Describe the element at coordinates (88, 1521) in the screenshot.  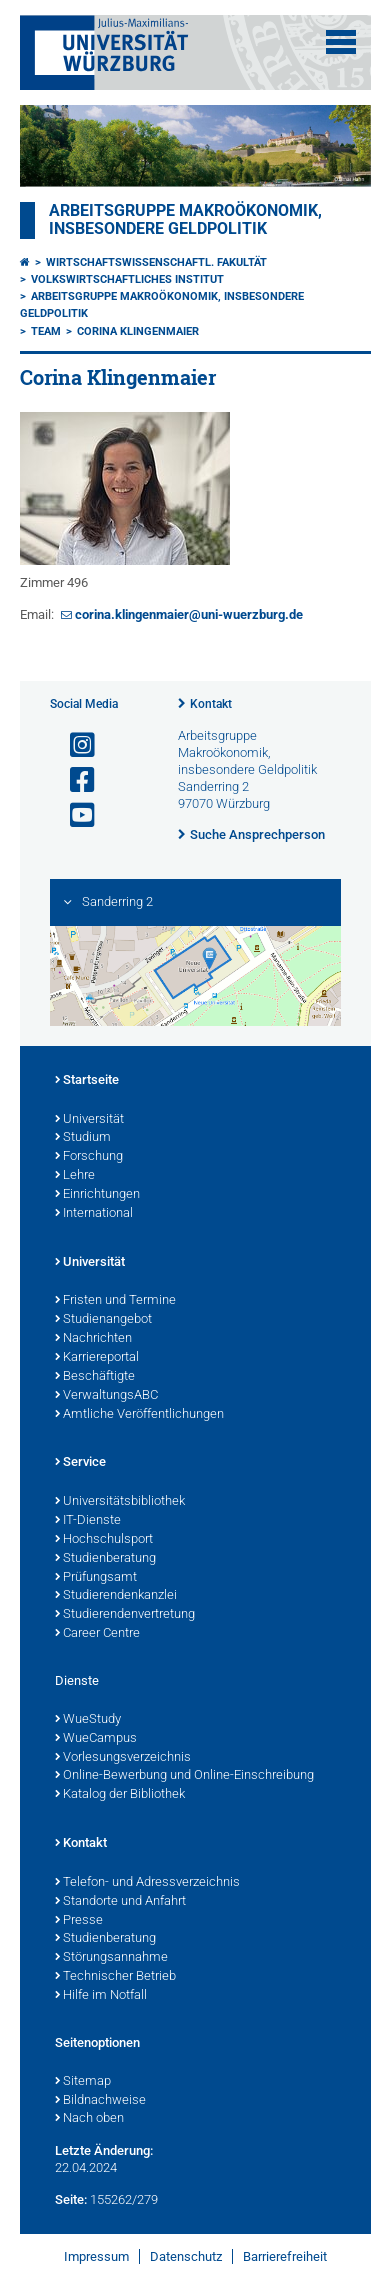
I see `IT-Dienste` at that location.